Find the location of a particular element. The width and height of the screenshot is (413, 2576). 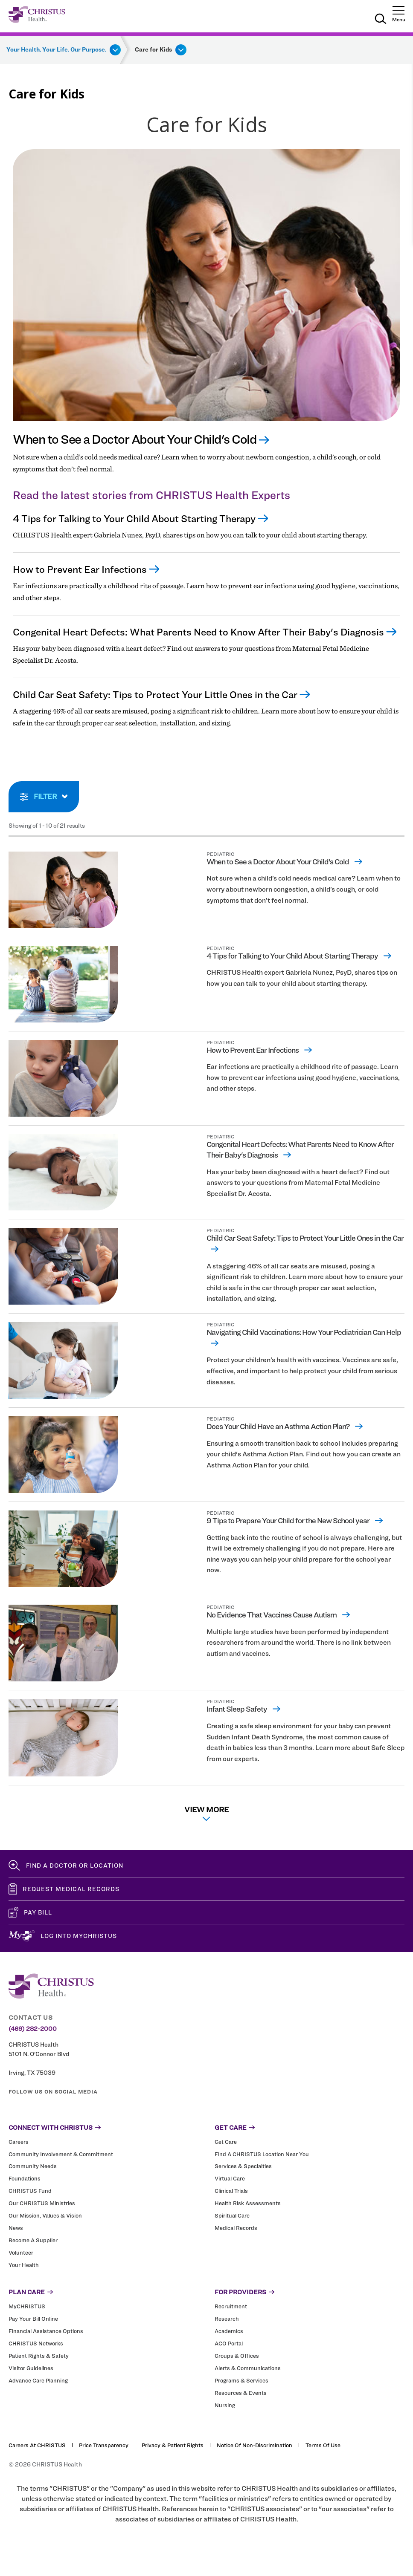

View More [View more list results] is located at coordinates (206, 1813).